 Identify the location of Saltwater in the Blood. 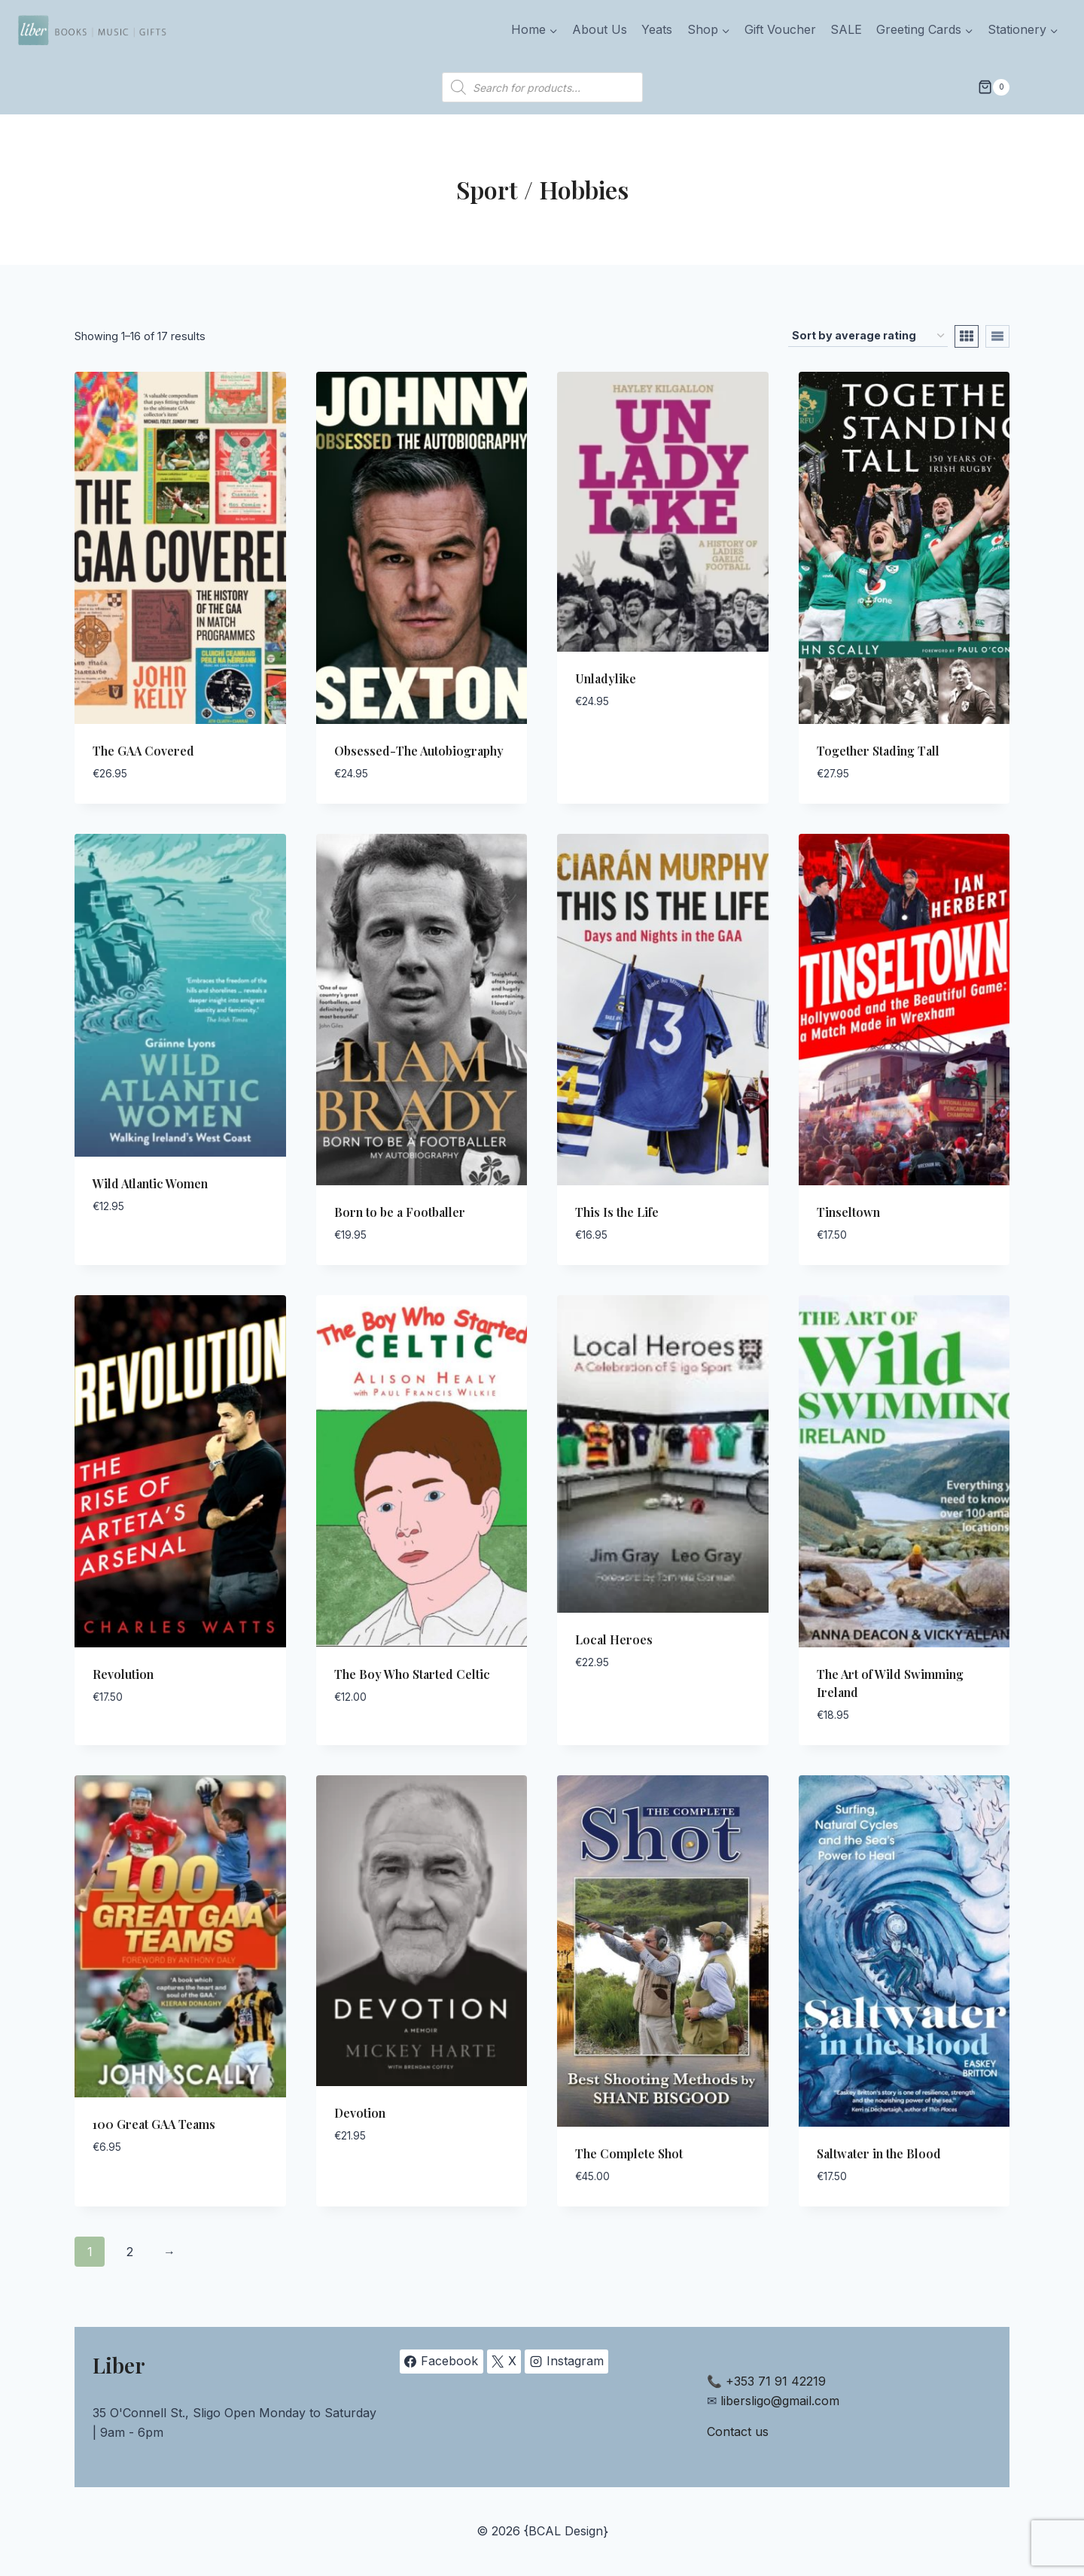
(879, 2153).